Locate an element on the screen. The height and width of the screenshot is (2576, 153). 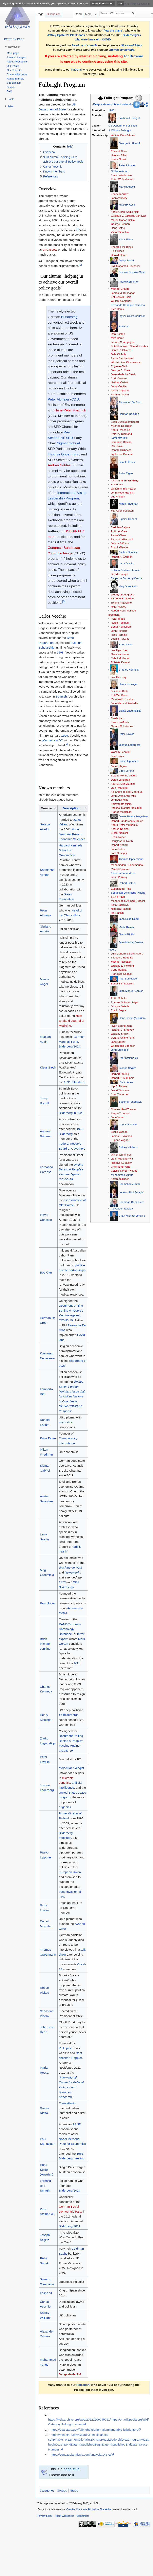
Washington DC is located at coordinates (52, 740).